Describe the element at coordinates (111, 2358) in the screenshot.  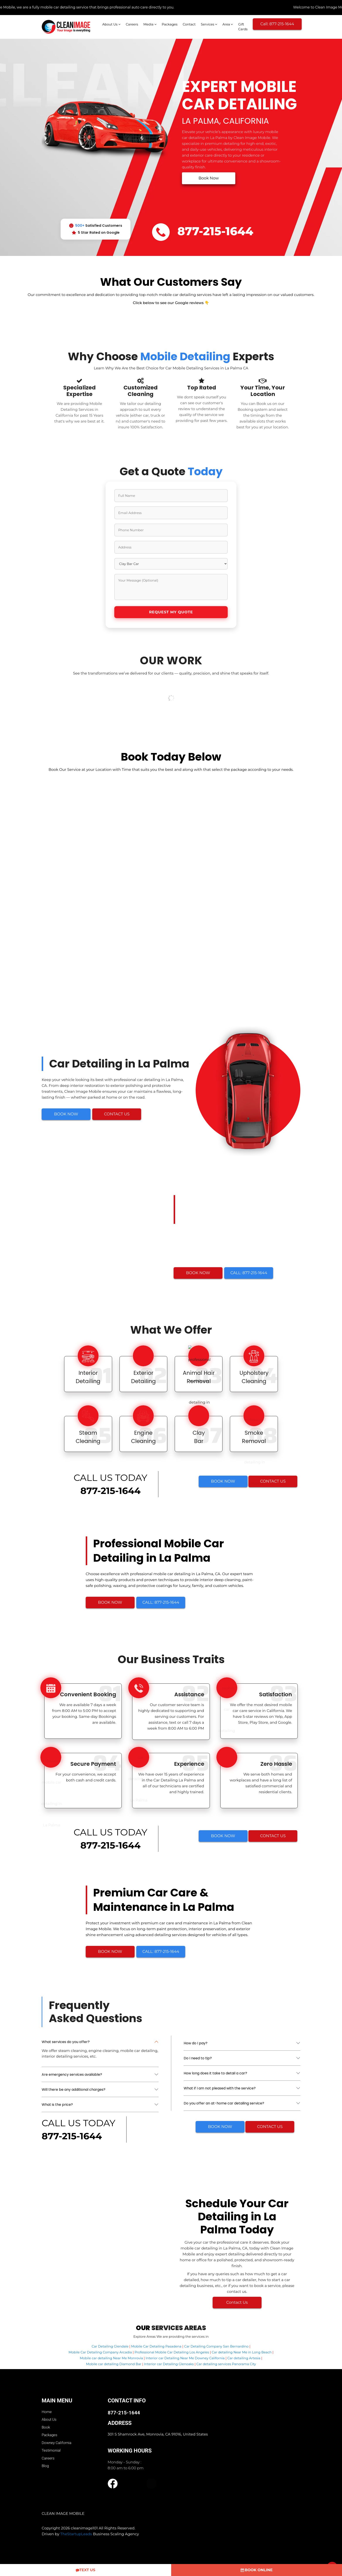
I see `Mobile car detailing Near Me Monrovia` at that location.